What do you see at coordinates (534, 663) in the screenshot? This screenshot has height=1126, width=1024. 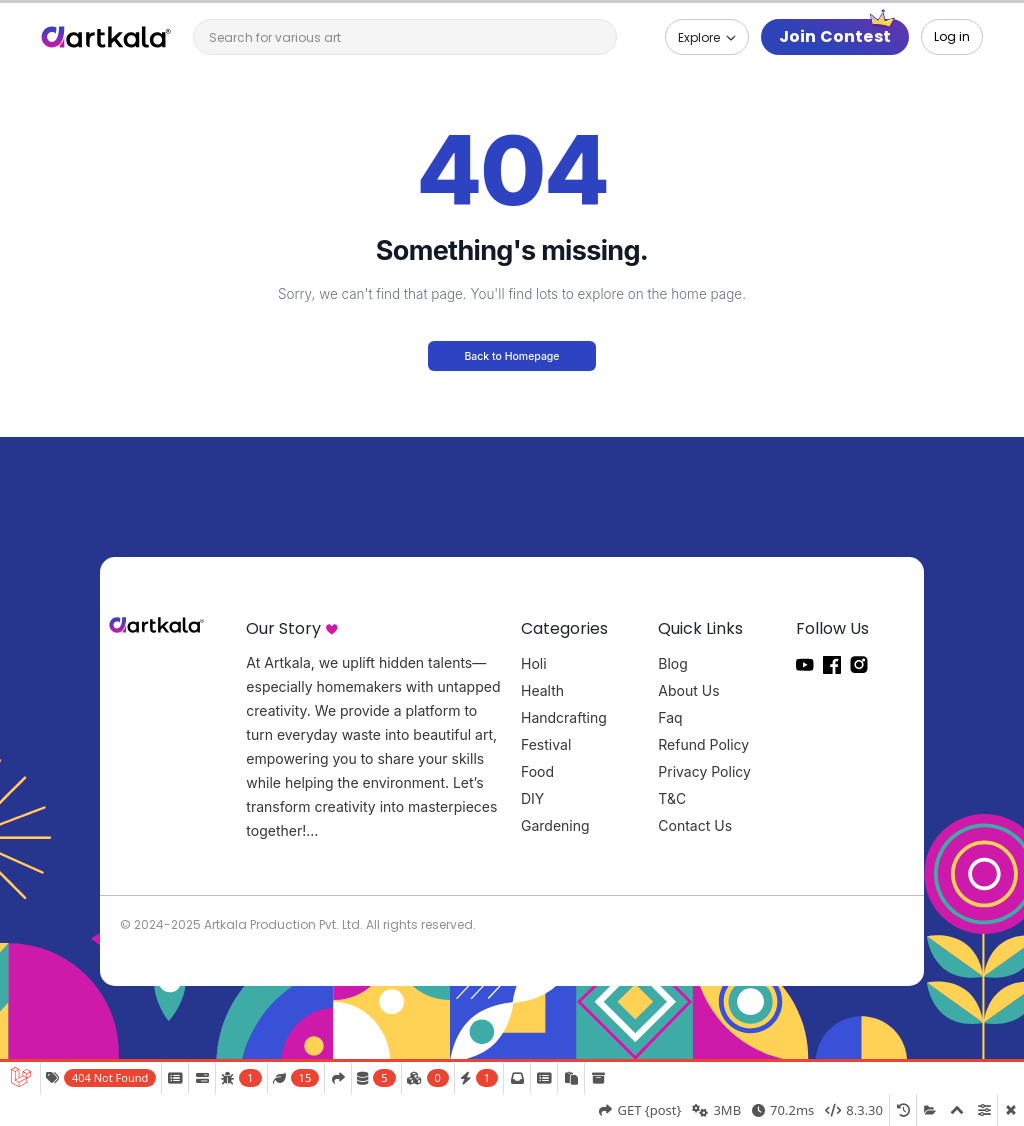 I see `Holi` at bounding box center [534, 663].